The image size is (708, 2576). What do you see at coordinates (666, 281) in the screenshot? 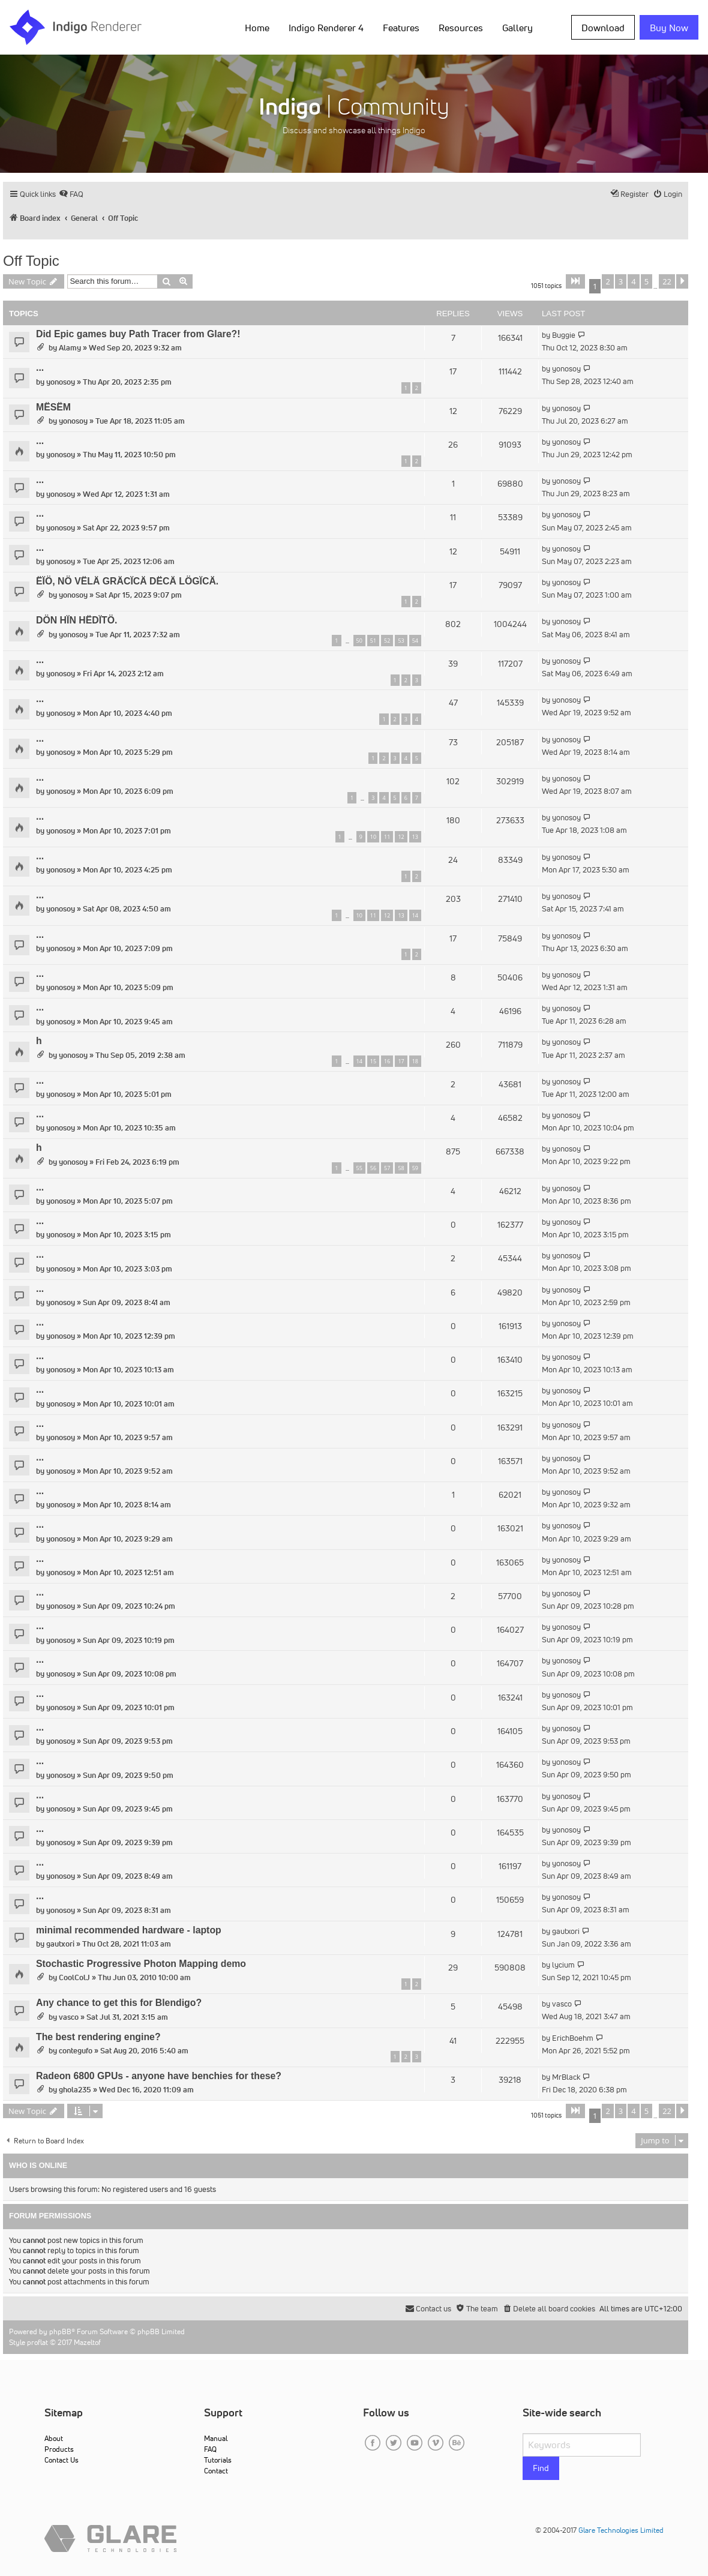
I see `22 [button]` at bounding box center [666, 281].